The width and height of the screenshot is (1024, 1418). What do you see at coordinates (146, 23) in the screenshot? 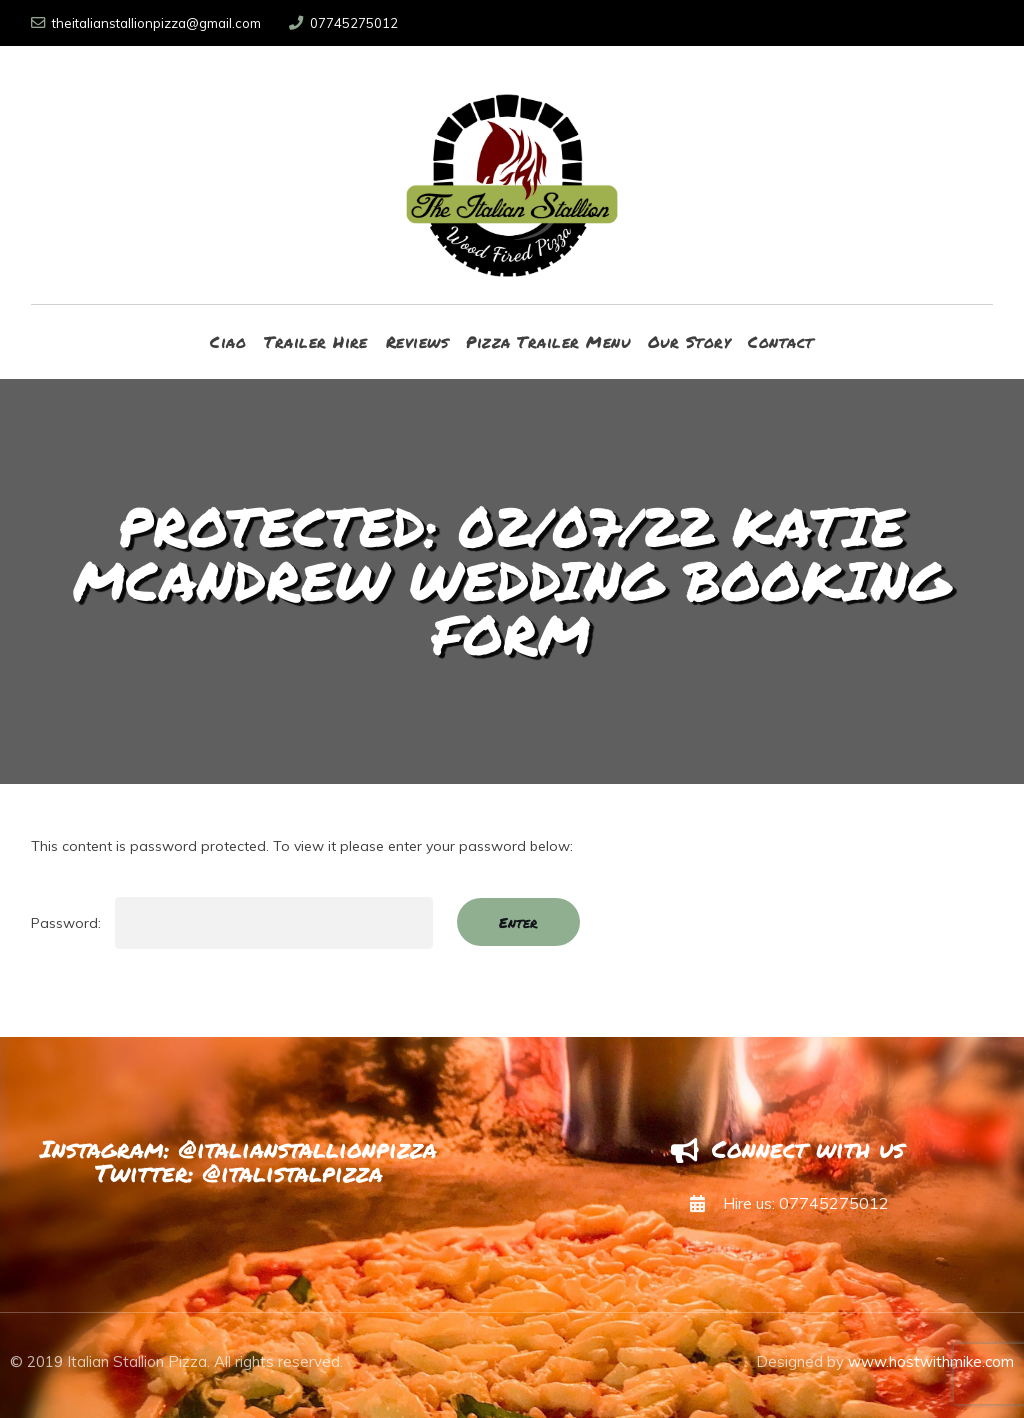
I see `theitalianstallionpizza@gmail.com` at bounding box center [146, 23].